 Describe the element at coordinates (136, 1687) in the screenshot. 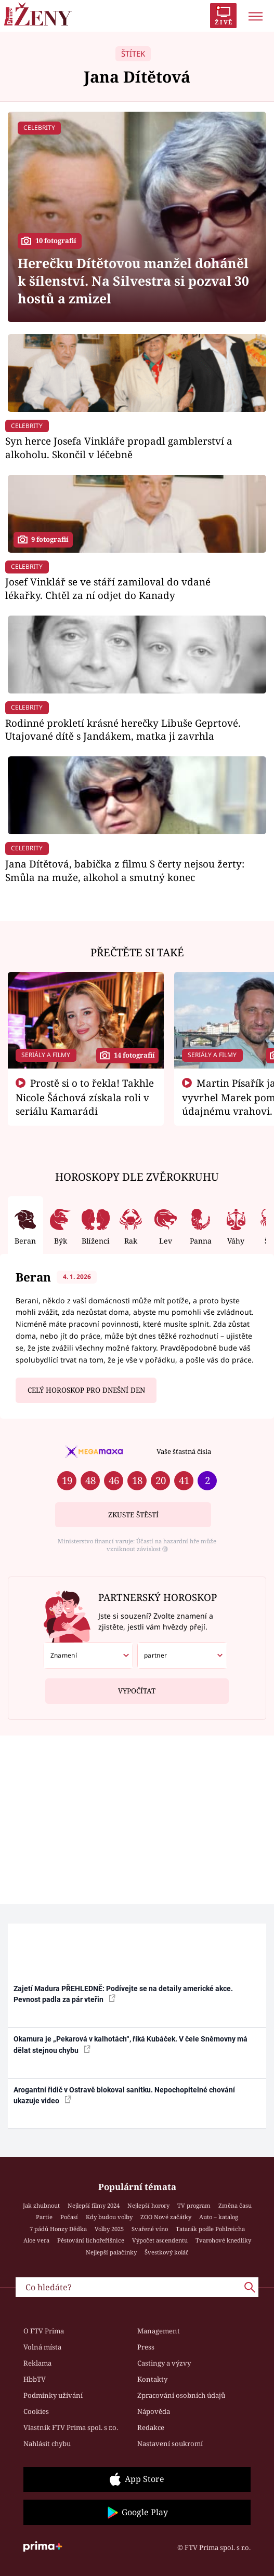

I see `Vypočítat` at that location.